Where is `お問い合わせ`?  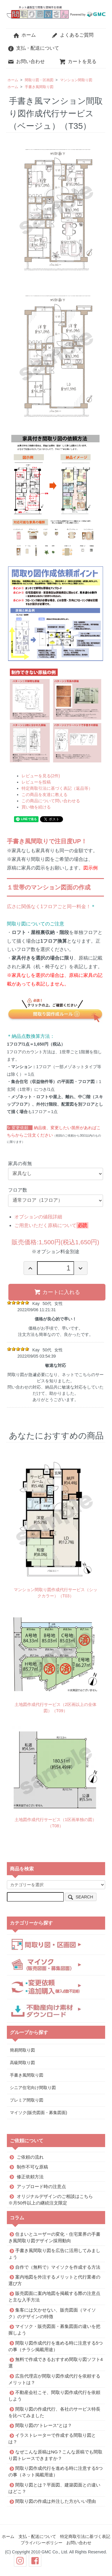 お問い合わせ is located at coordinates (26, 61).